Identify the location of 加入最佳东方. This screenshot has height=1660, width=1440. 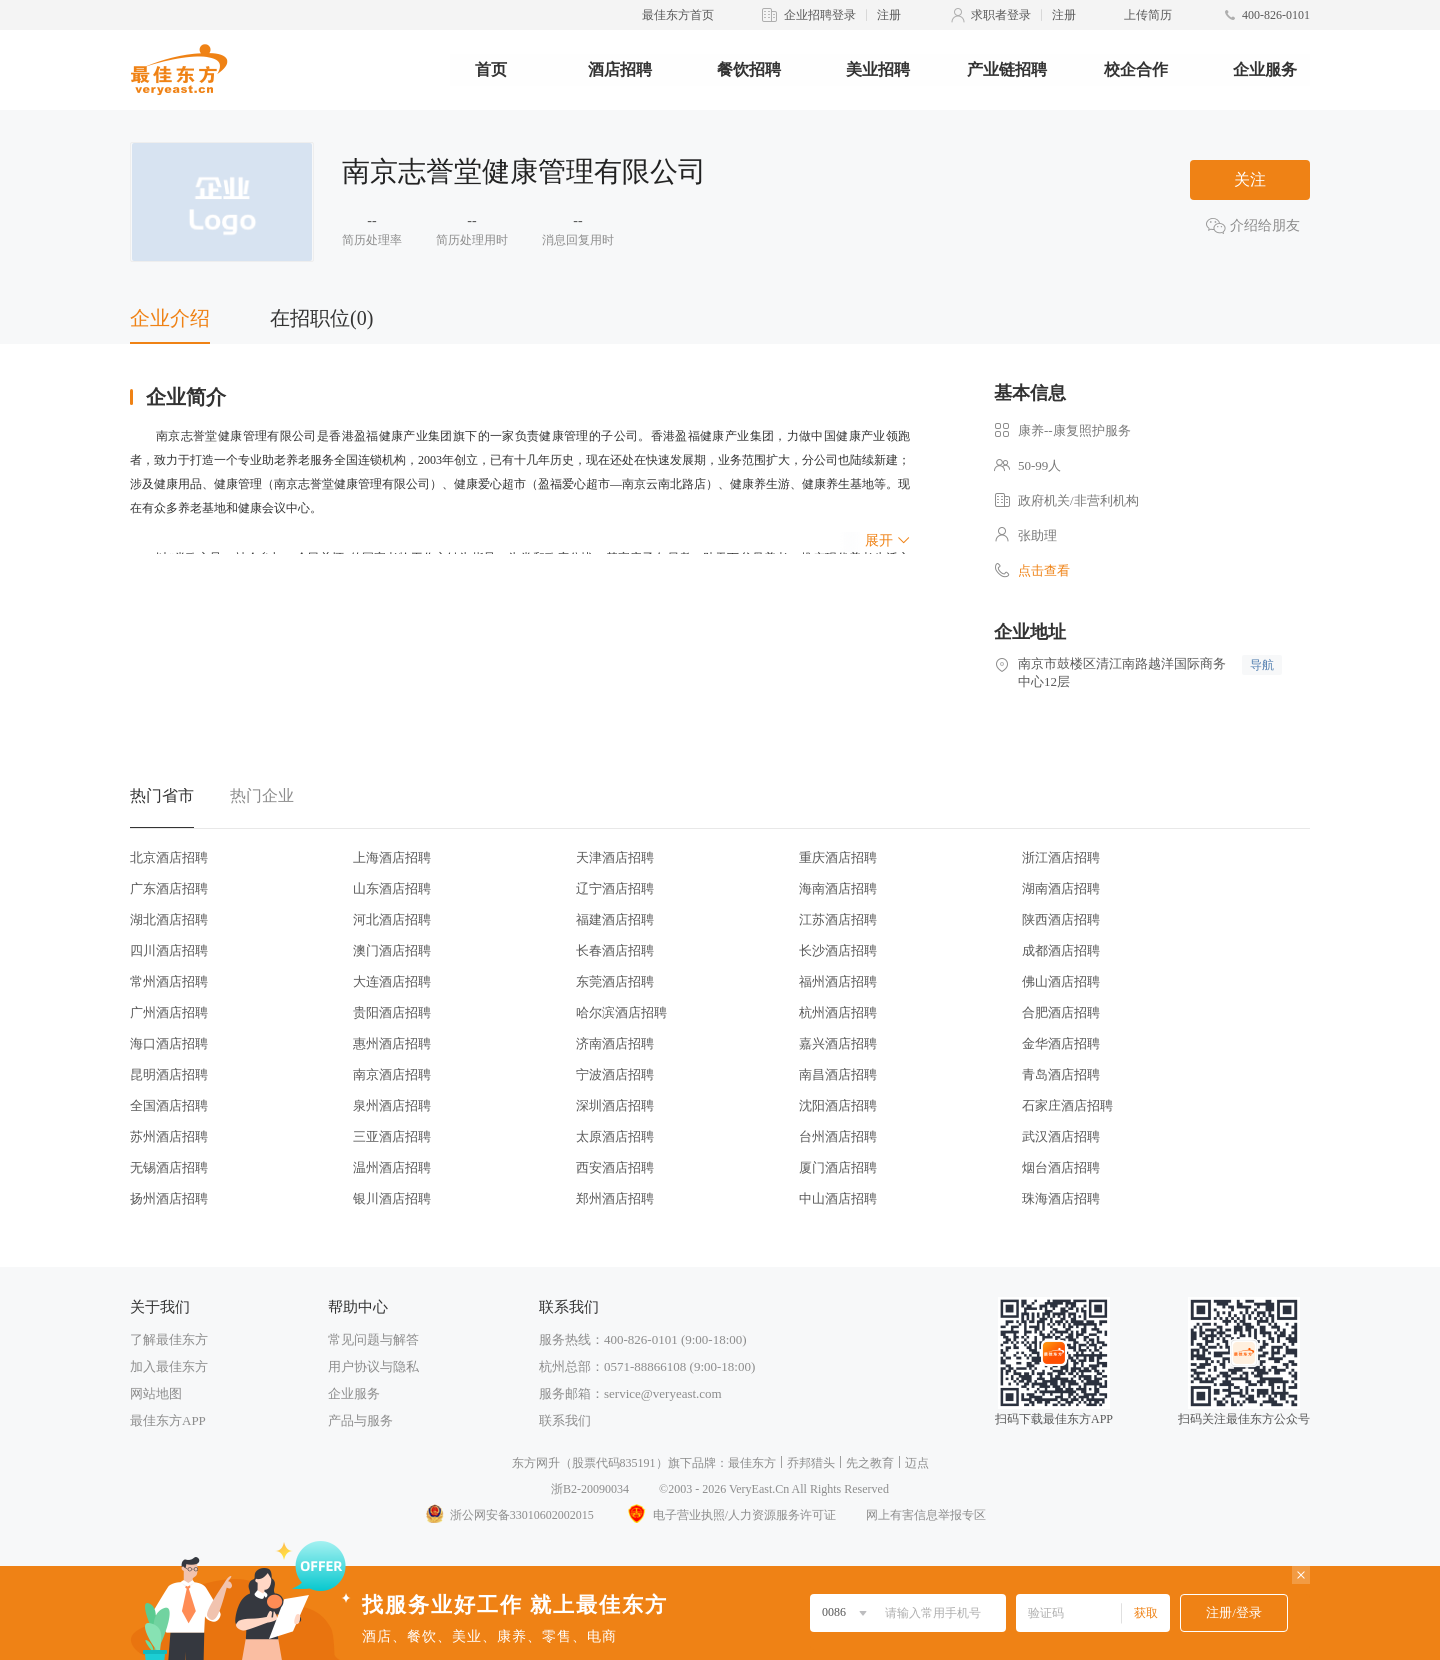
(169, 1366).